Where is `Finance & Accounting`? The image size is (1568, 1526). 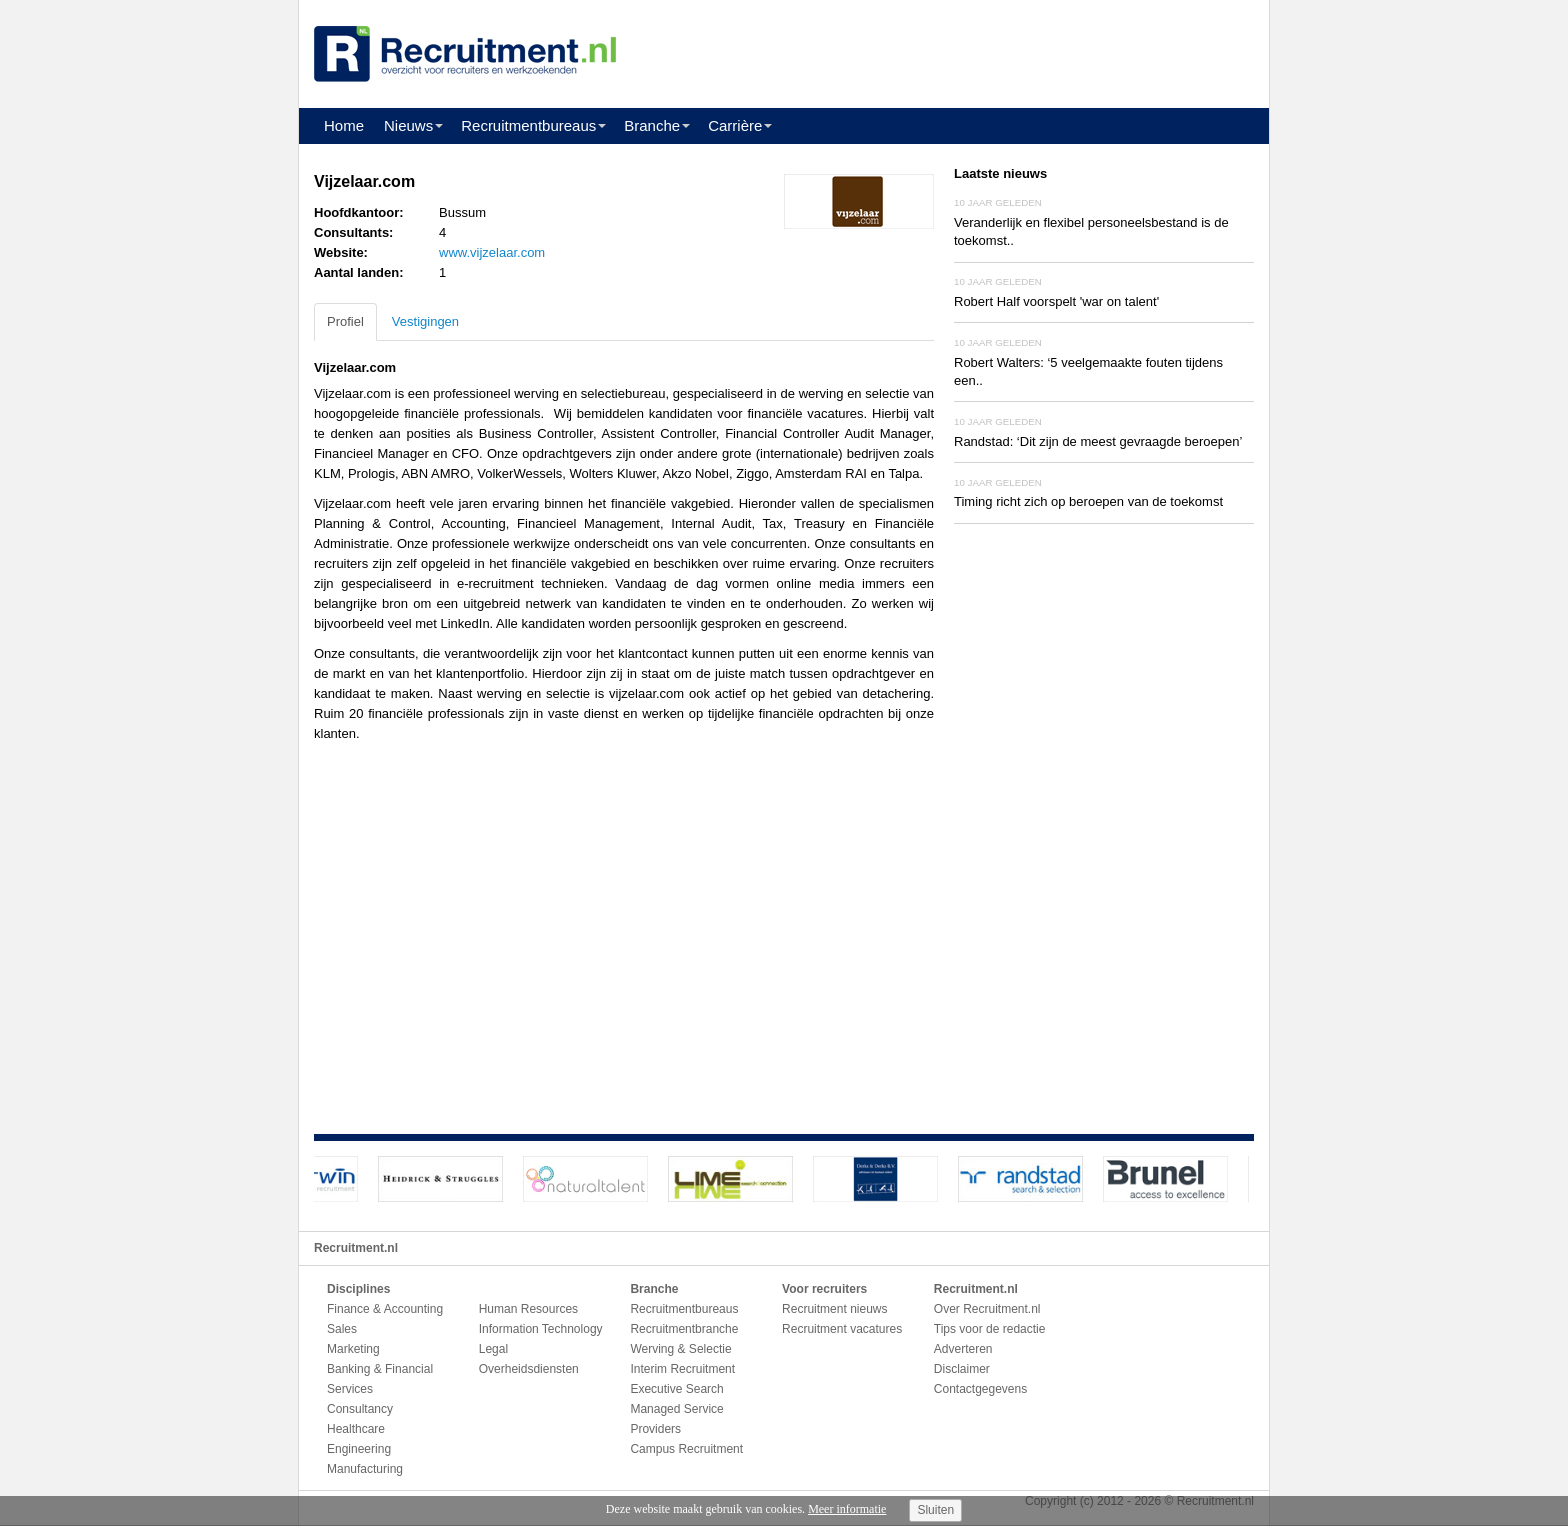 Finance & Accounting is located at coordinates (385, 1309).